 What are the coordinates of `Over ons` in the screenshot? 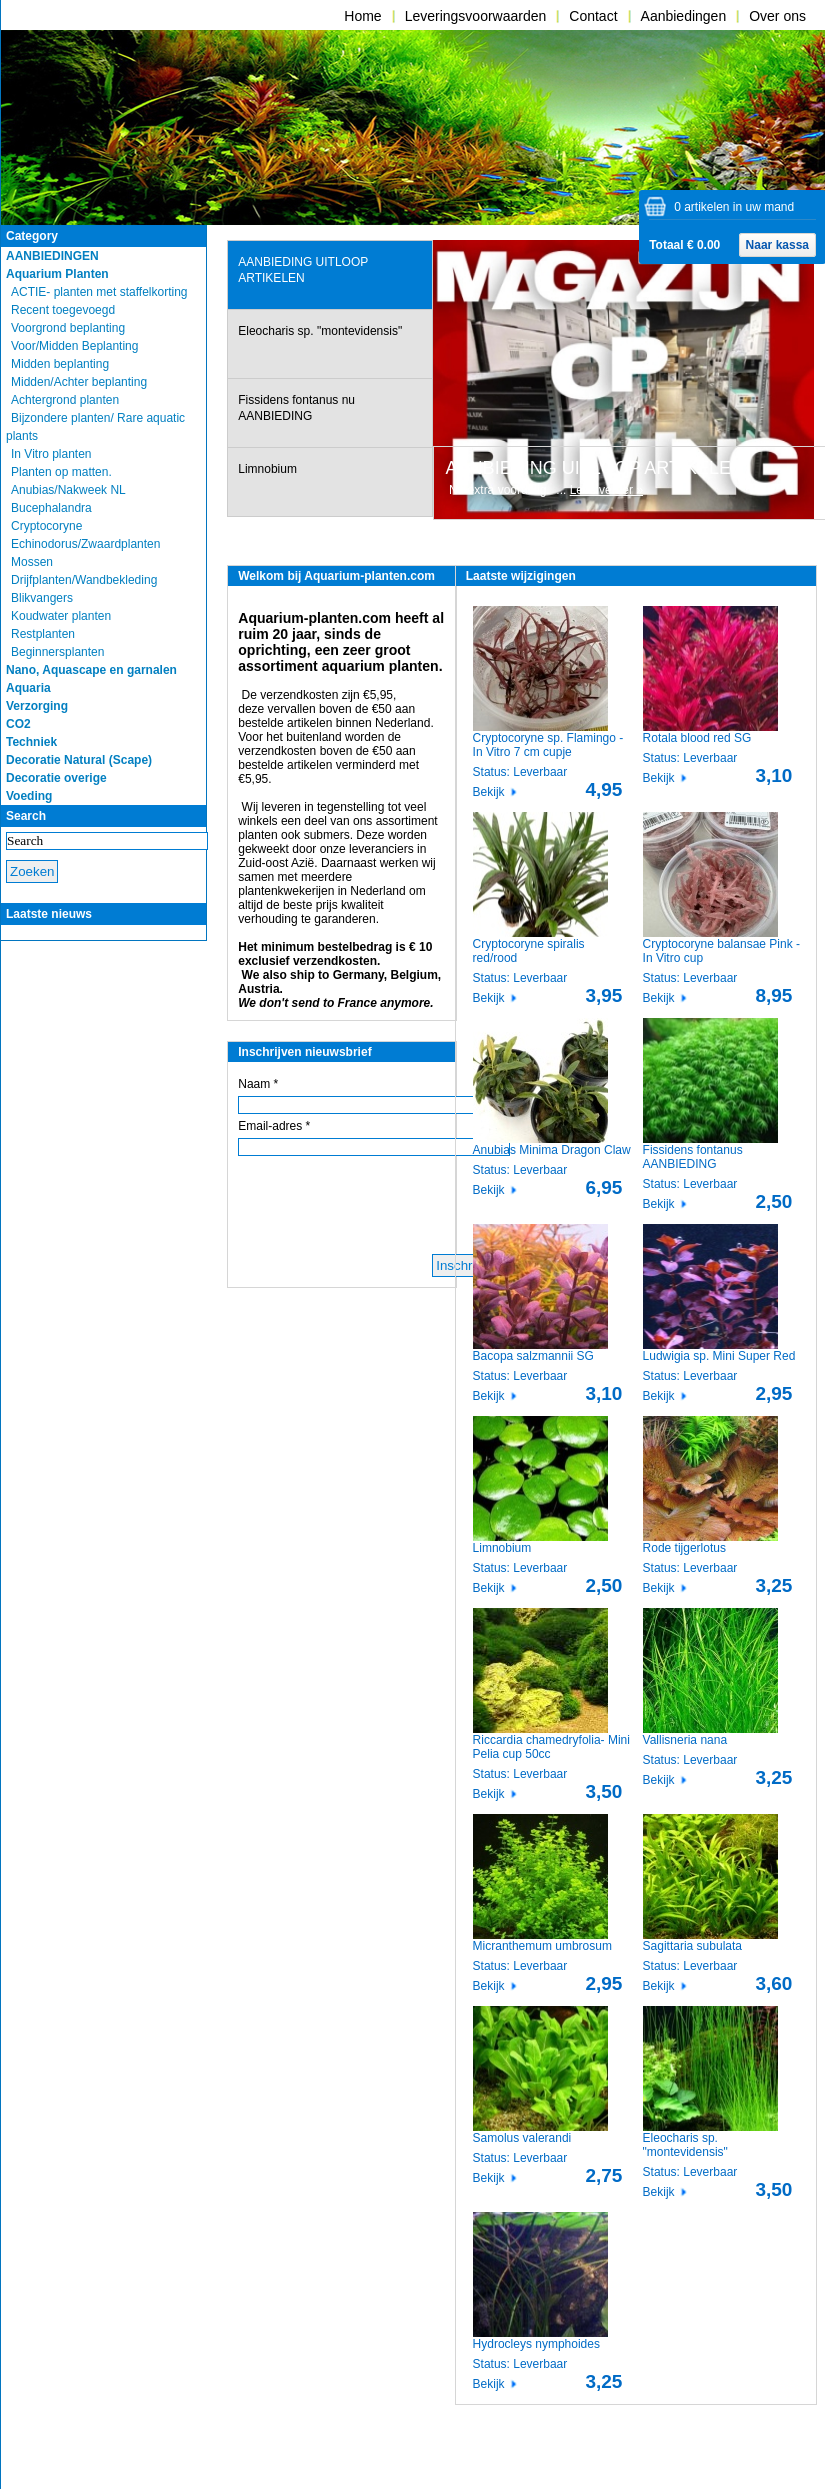 It's located at (777, 16).